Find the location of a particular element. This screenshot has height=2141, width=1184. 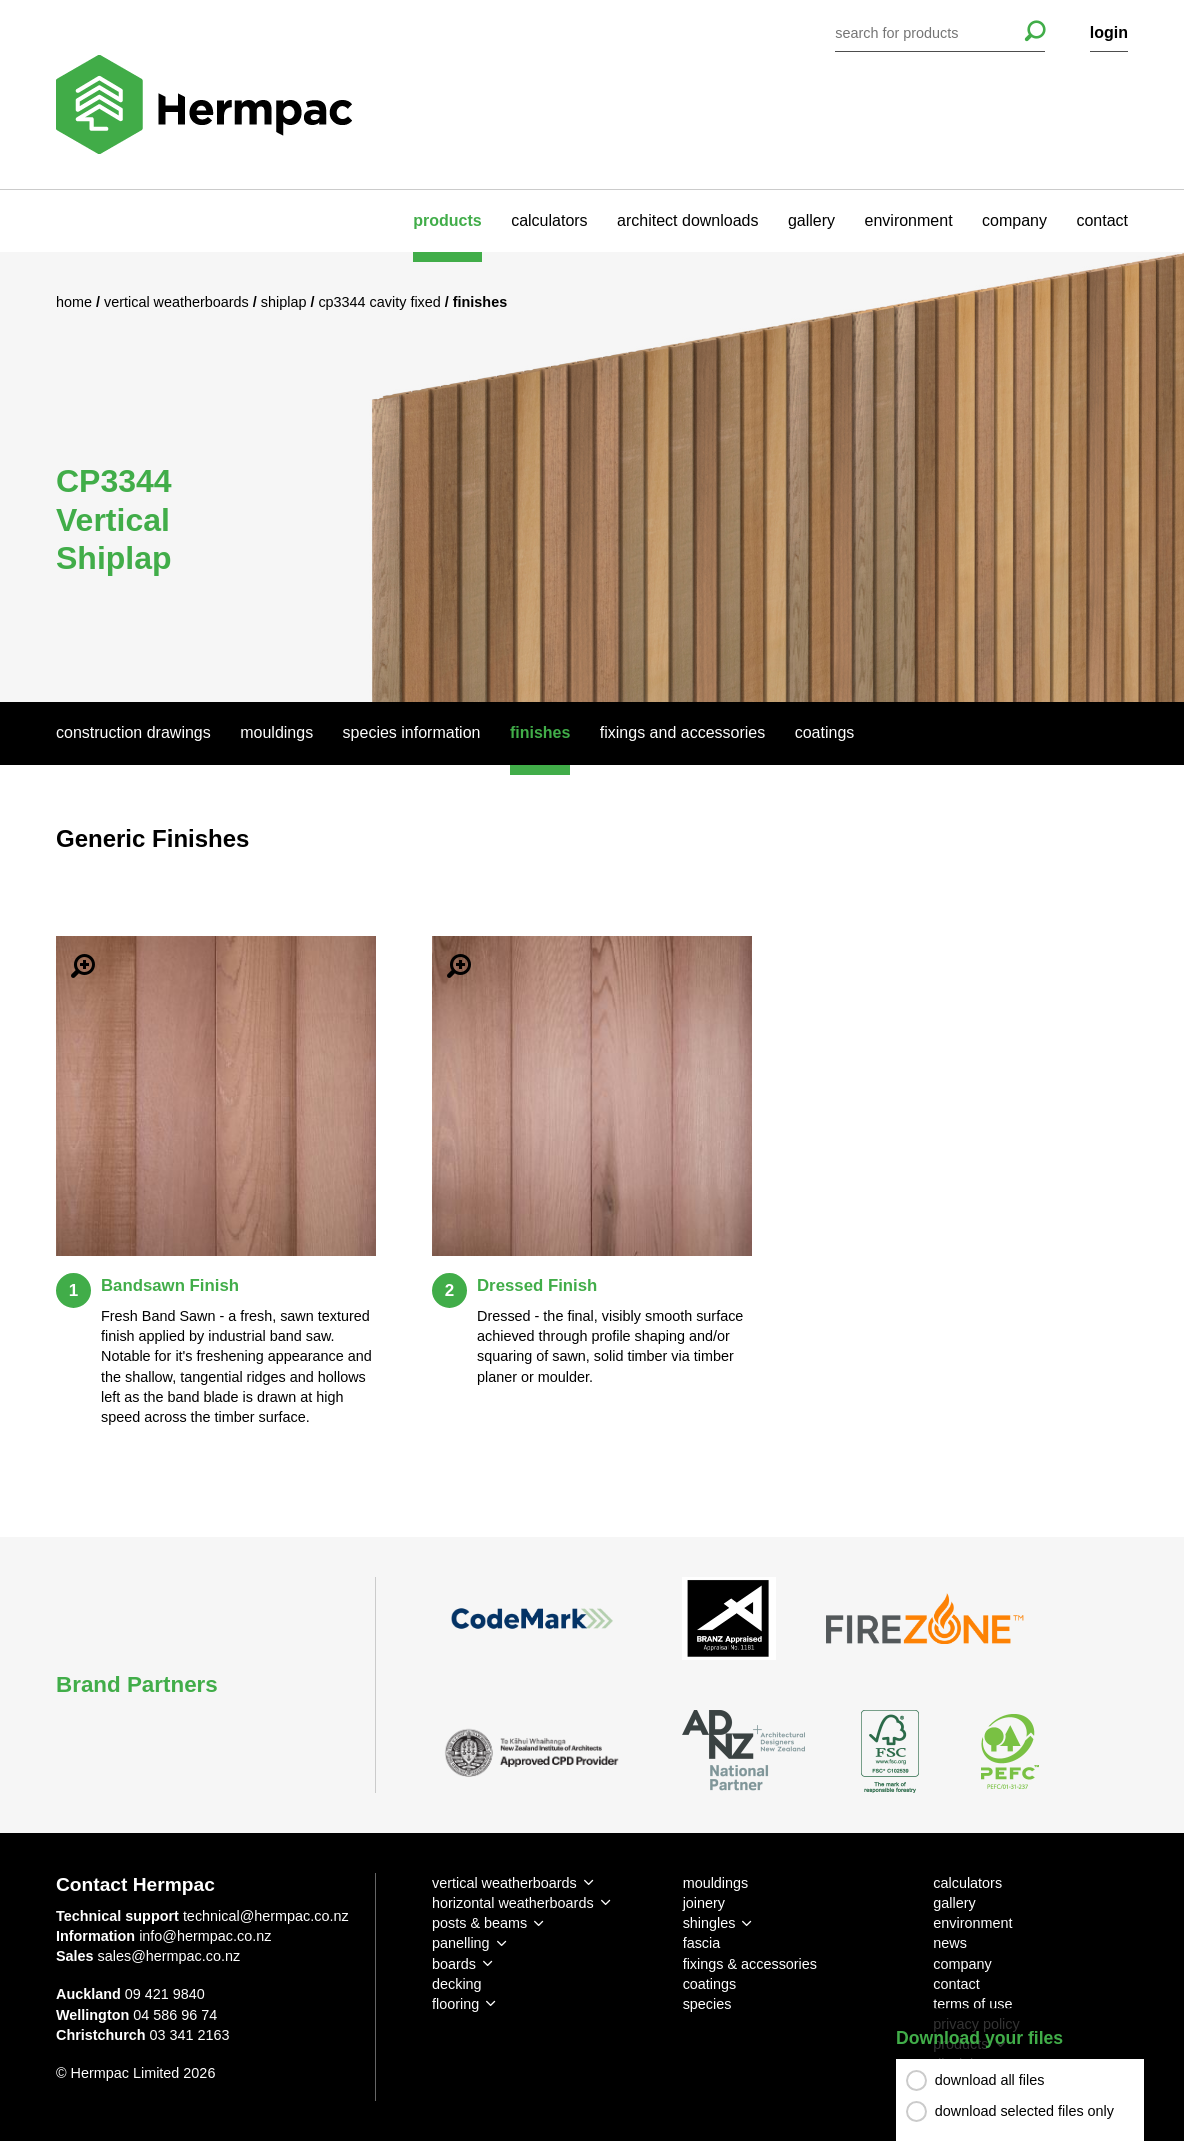

coatings is located at coordinates (710, 1984).